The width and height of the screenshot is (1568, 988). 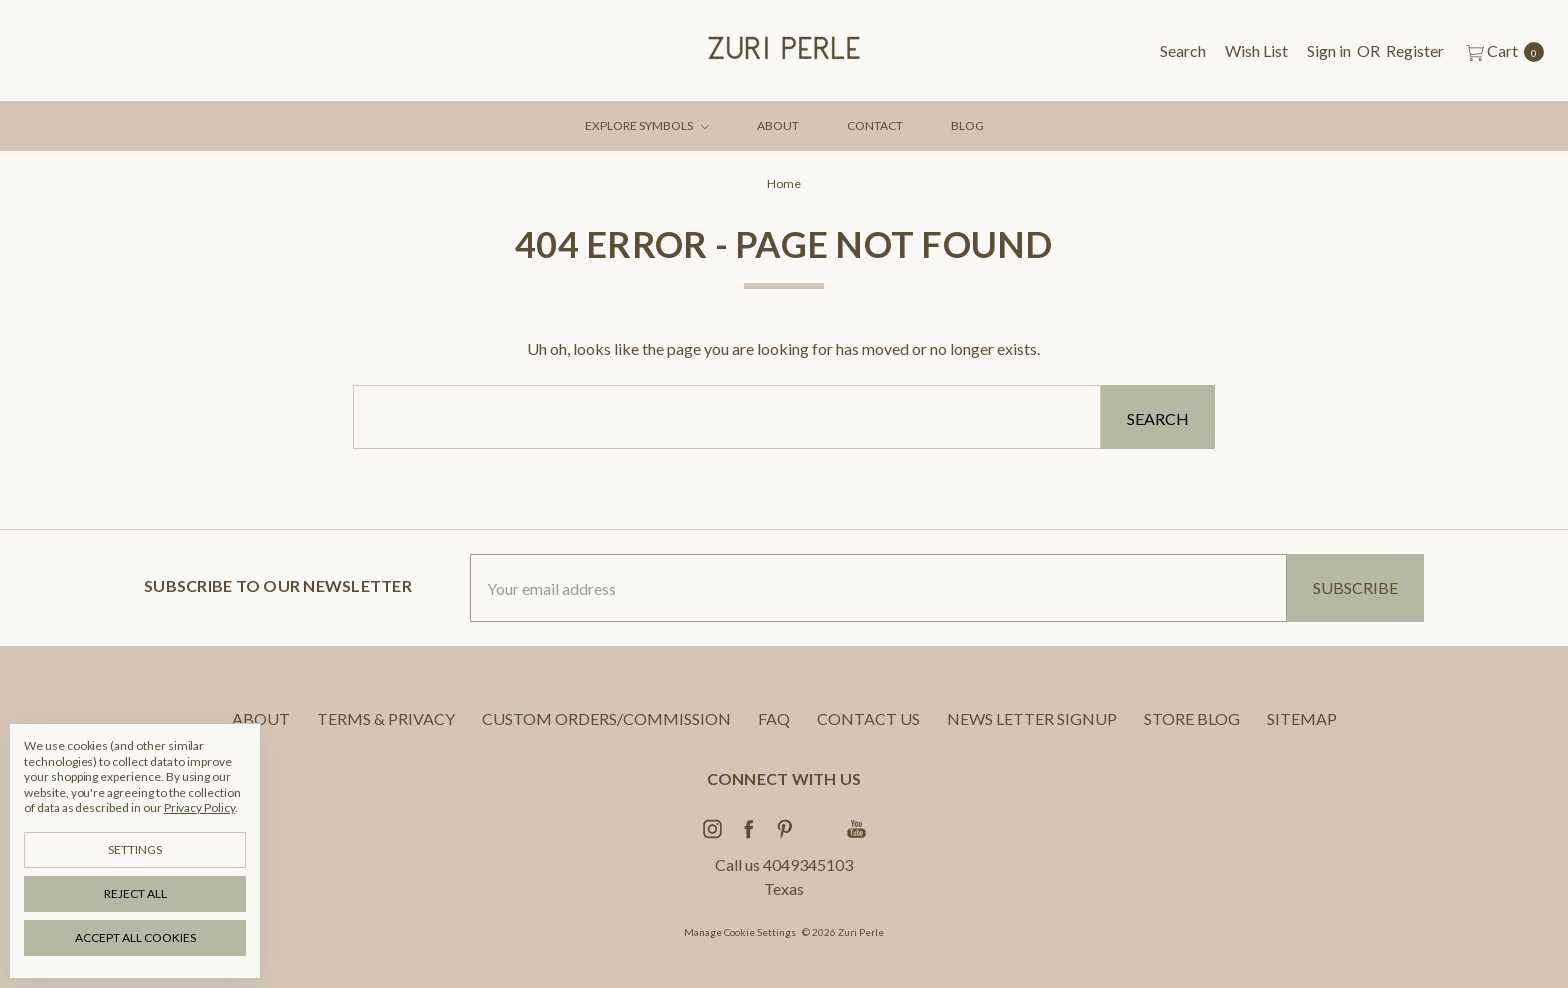 What do you see at coordinates (774, 718) in the screenshot?
I see `FAQ` at bounding box center [774, 718].